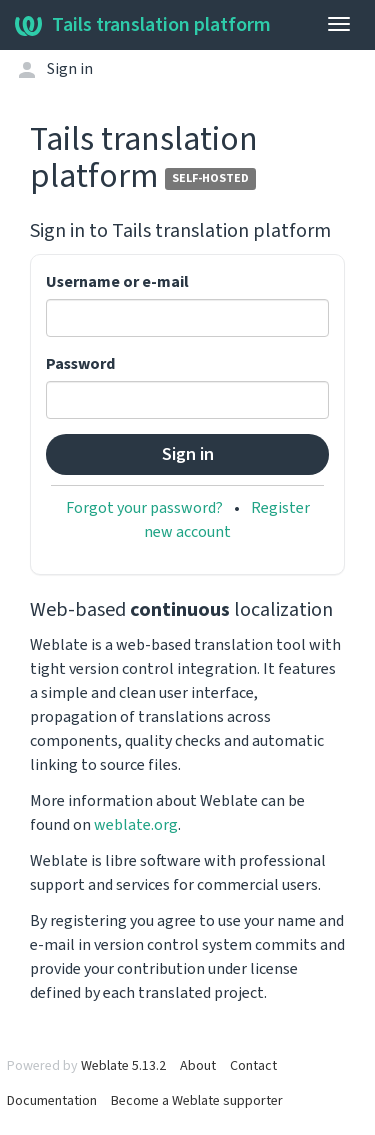 This screenshot has width=375, height=1135. I want to click on Password, so click(80, 364).